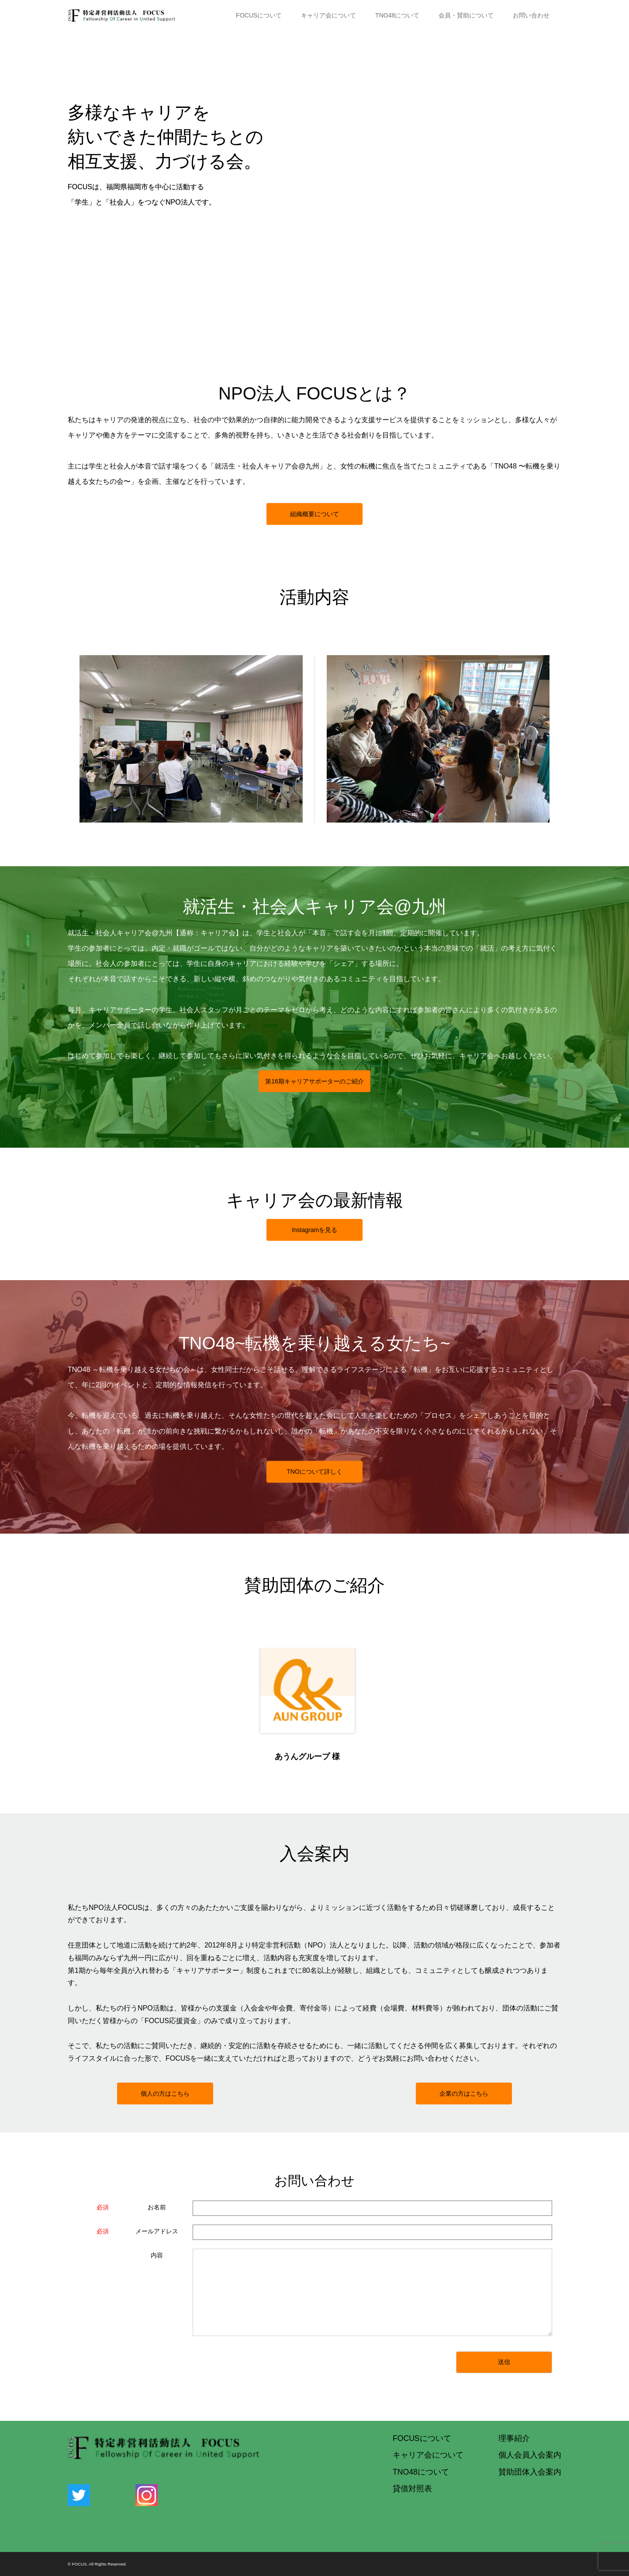  I want to click on 内容, so click(157, 2255).